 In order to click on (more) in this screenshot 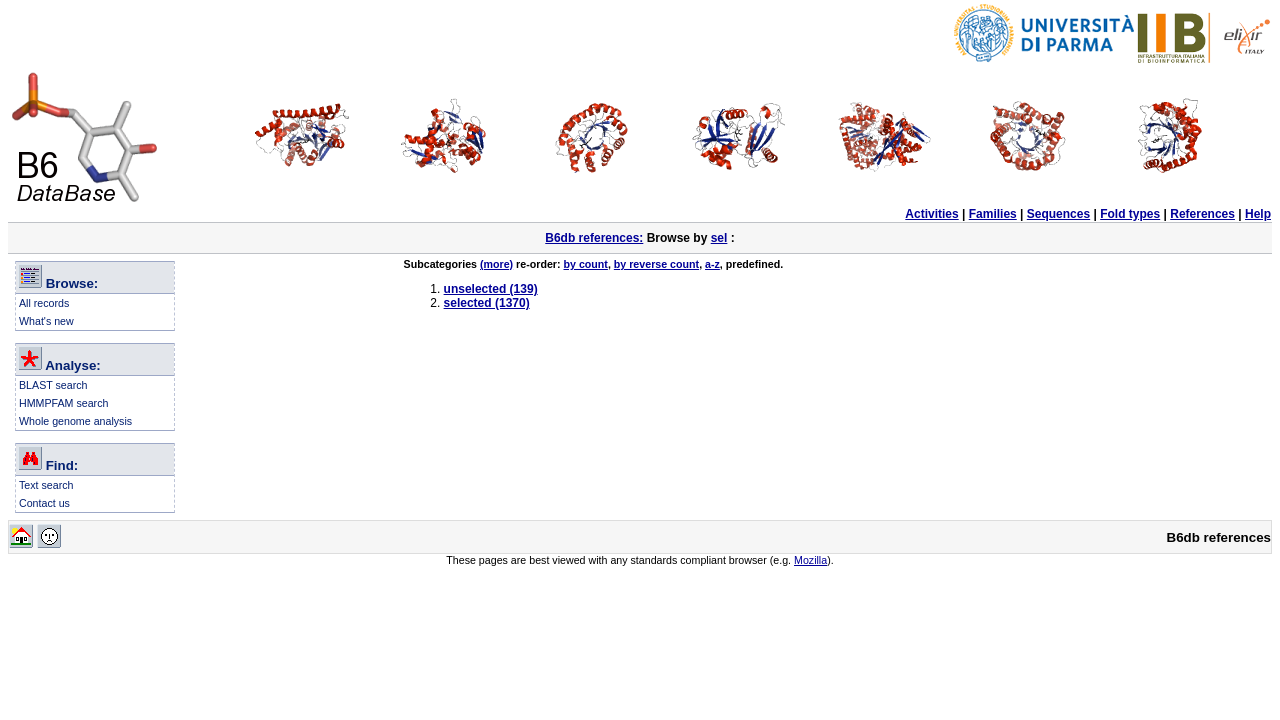, I will do `click(496, 264)`.